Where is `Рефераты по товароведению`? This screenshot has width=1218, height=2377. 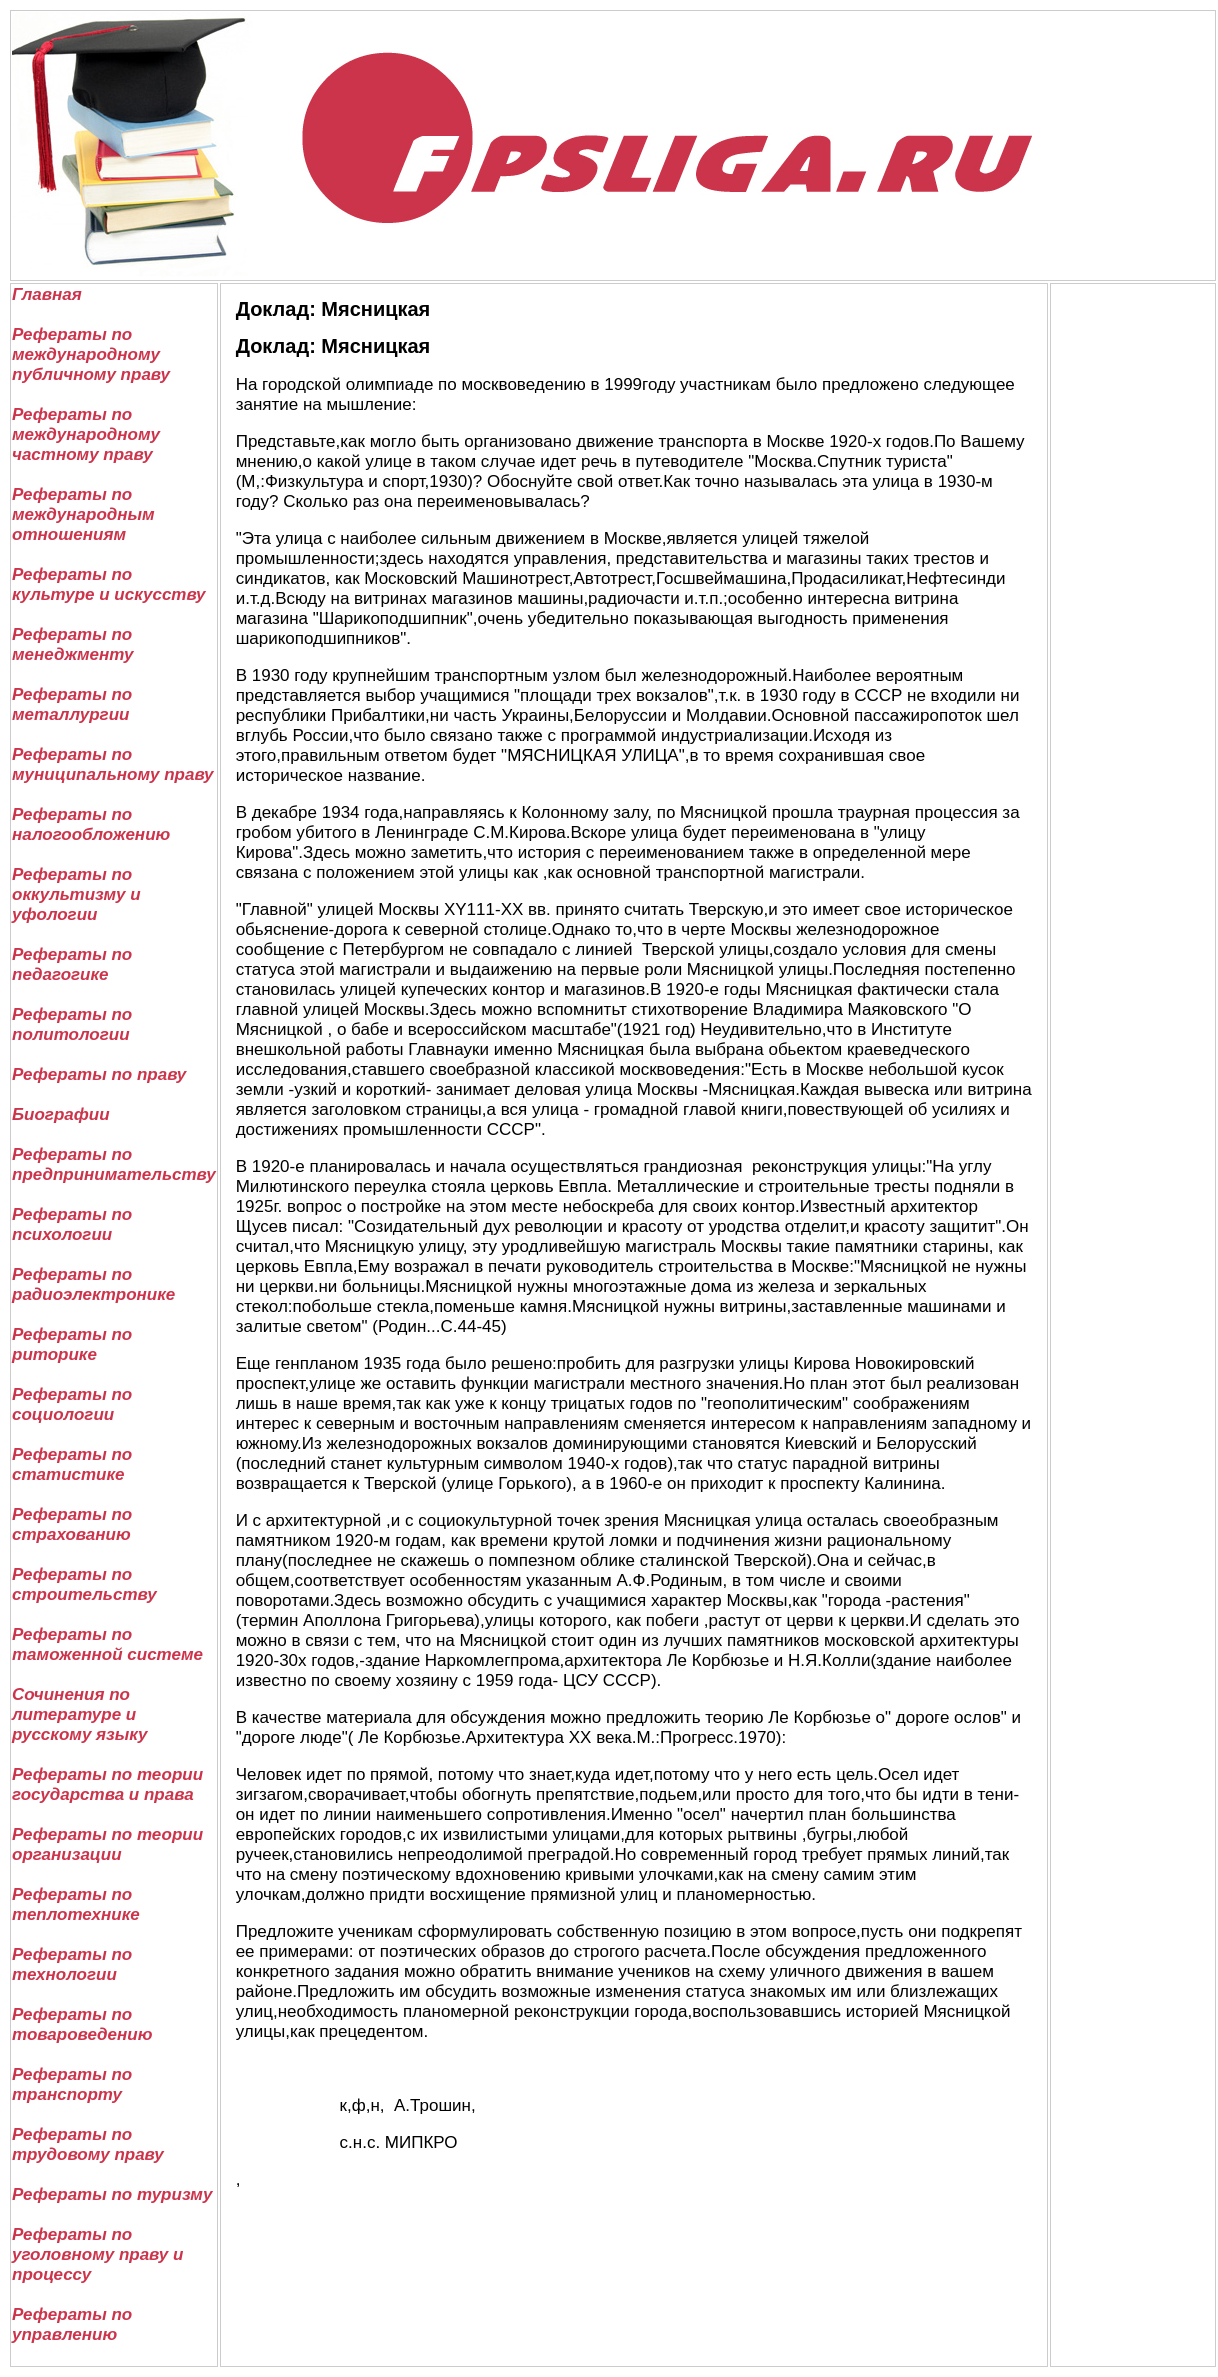
Рефераты по товароведению is located at coordinates (82, 2024).